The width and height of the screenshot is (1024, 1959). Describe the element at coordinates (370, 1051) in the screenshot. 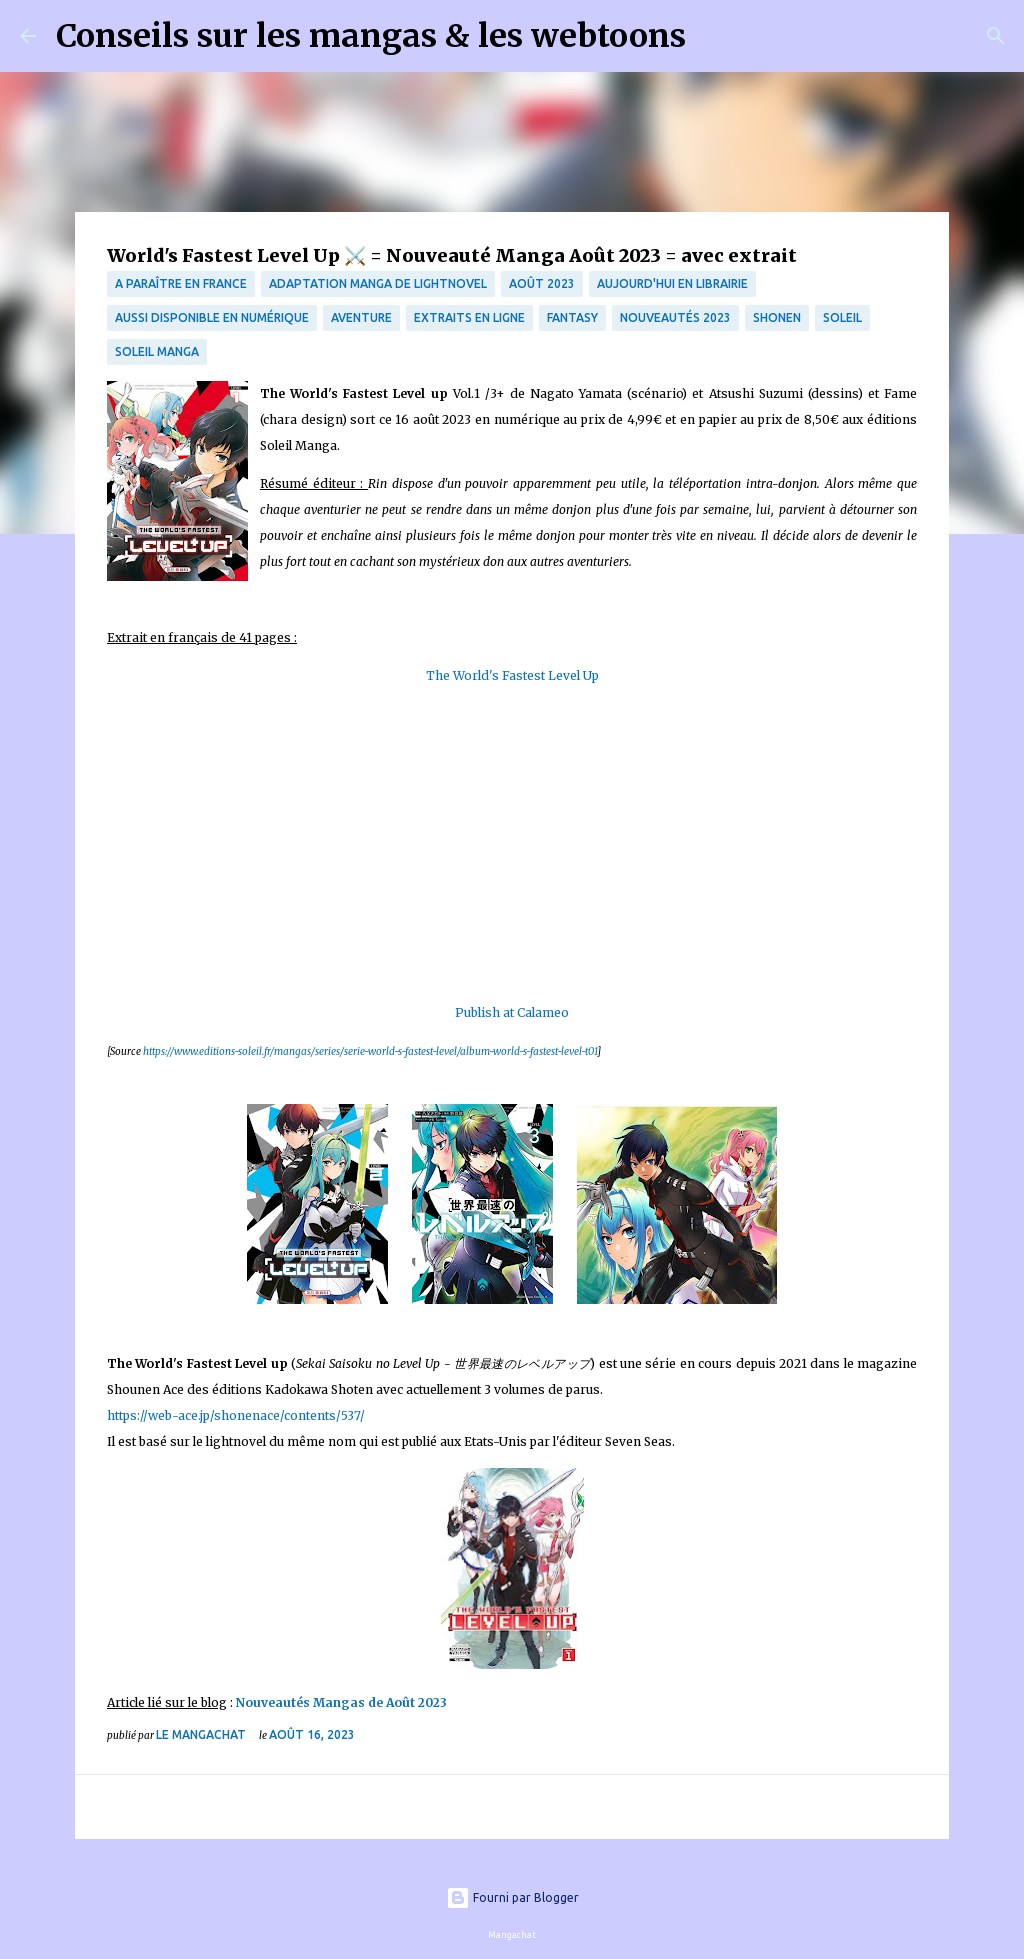

I see `https://www.editions-soleil.fr/mangas/series/serie-world-s-fastest-level/album-world-s-fastest-level-t01` at that location.